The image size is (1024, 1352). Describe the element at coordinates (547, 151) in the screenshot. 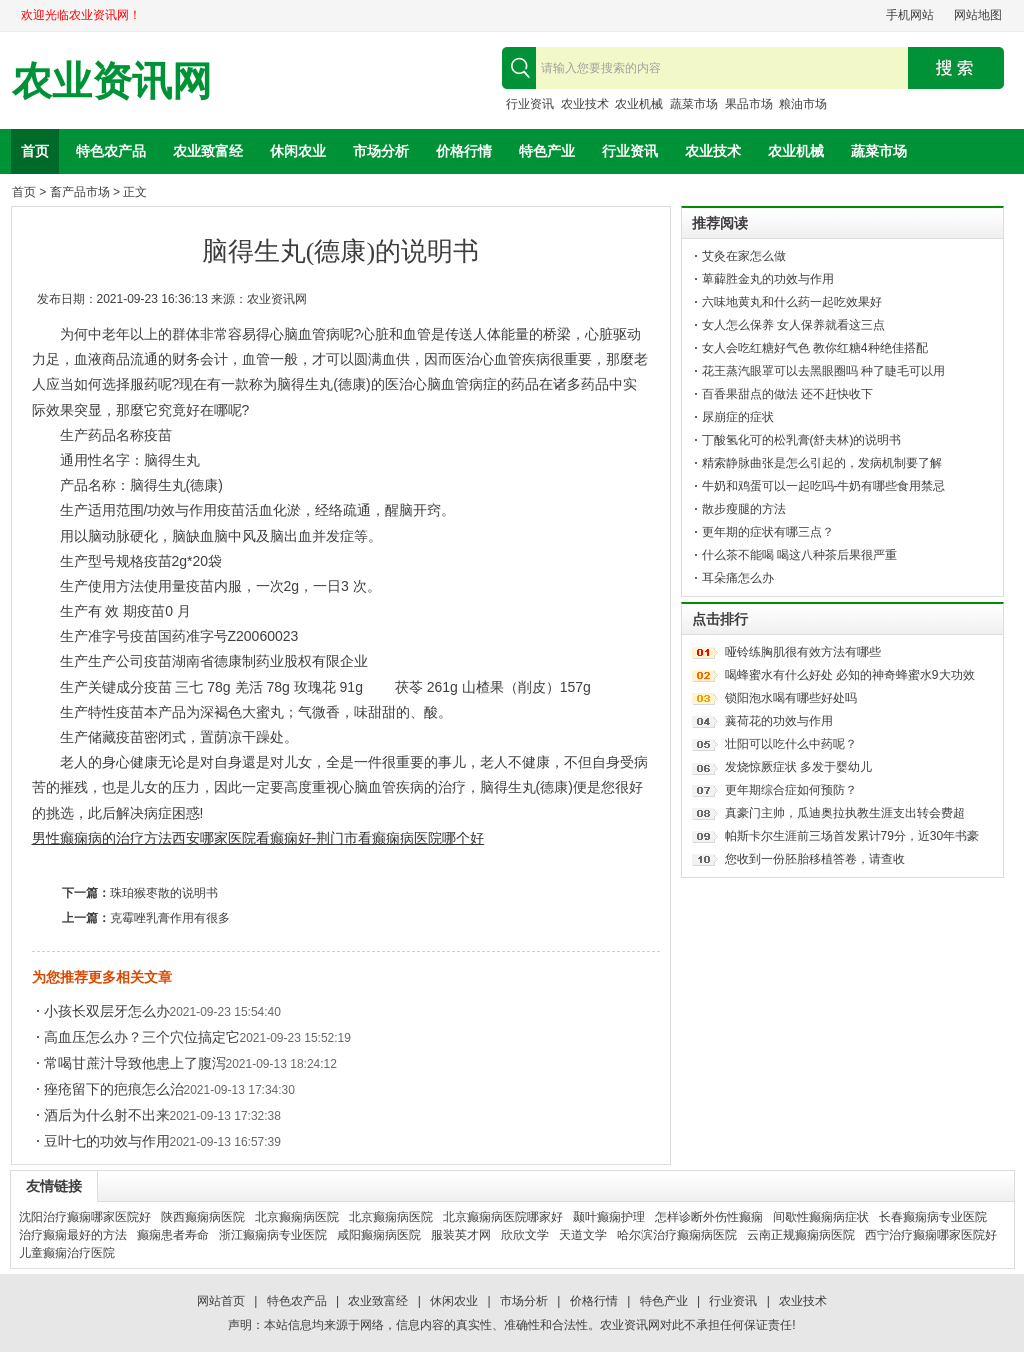

I see `特色产业` at that location.